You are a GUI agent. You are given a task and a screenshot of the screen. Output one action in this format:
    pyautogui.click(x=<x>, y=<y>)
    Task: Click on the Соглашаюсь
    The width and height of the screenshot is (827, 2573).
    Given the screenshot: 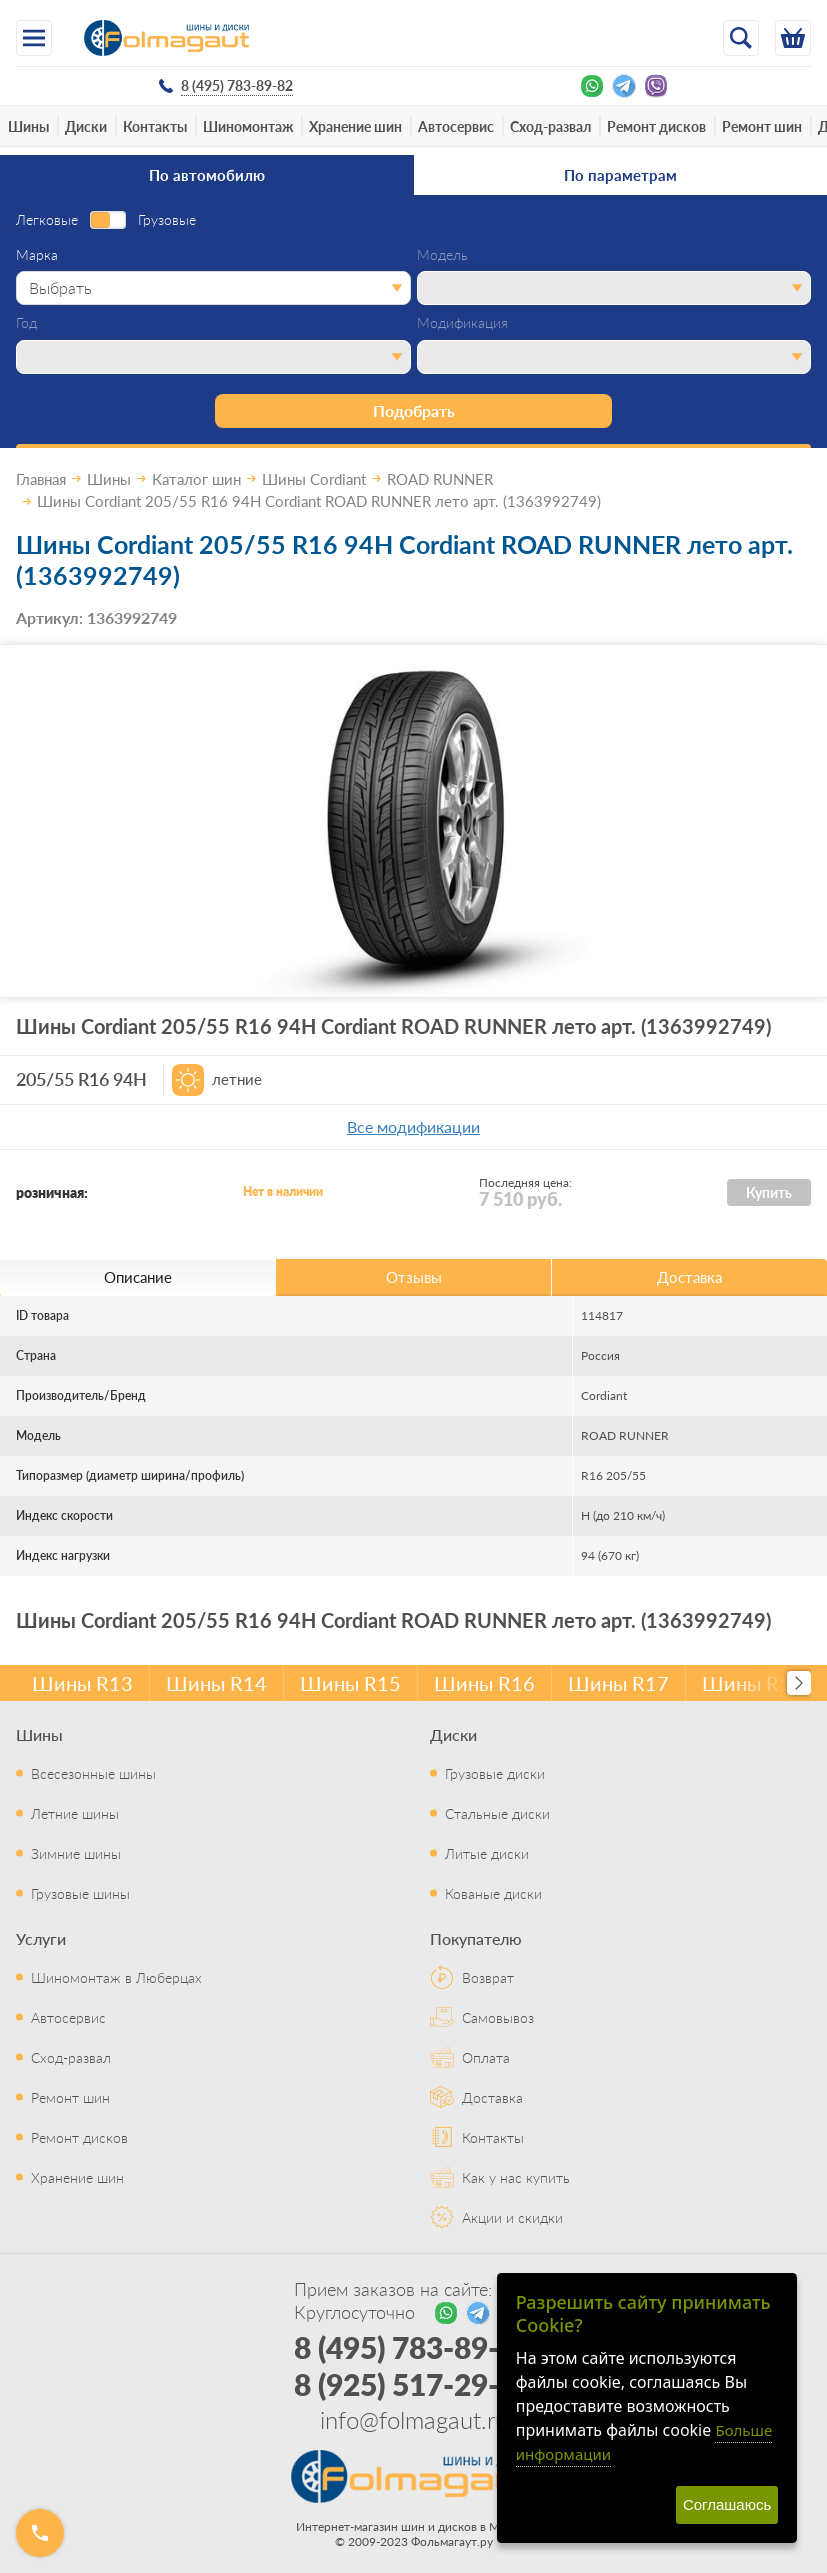 What is the action you would take?
    pyautogui.click(x=727, y=2504)
    